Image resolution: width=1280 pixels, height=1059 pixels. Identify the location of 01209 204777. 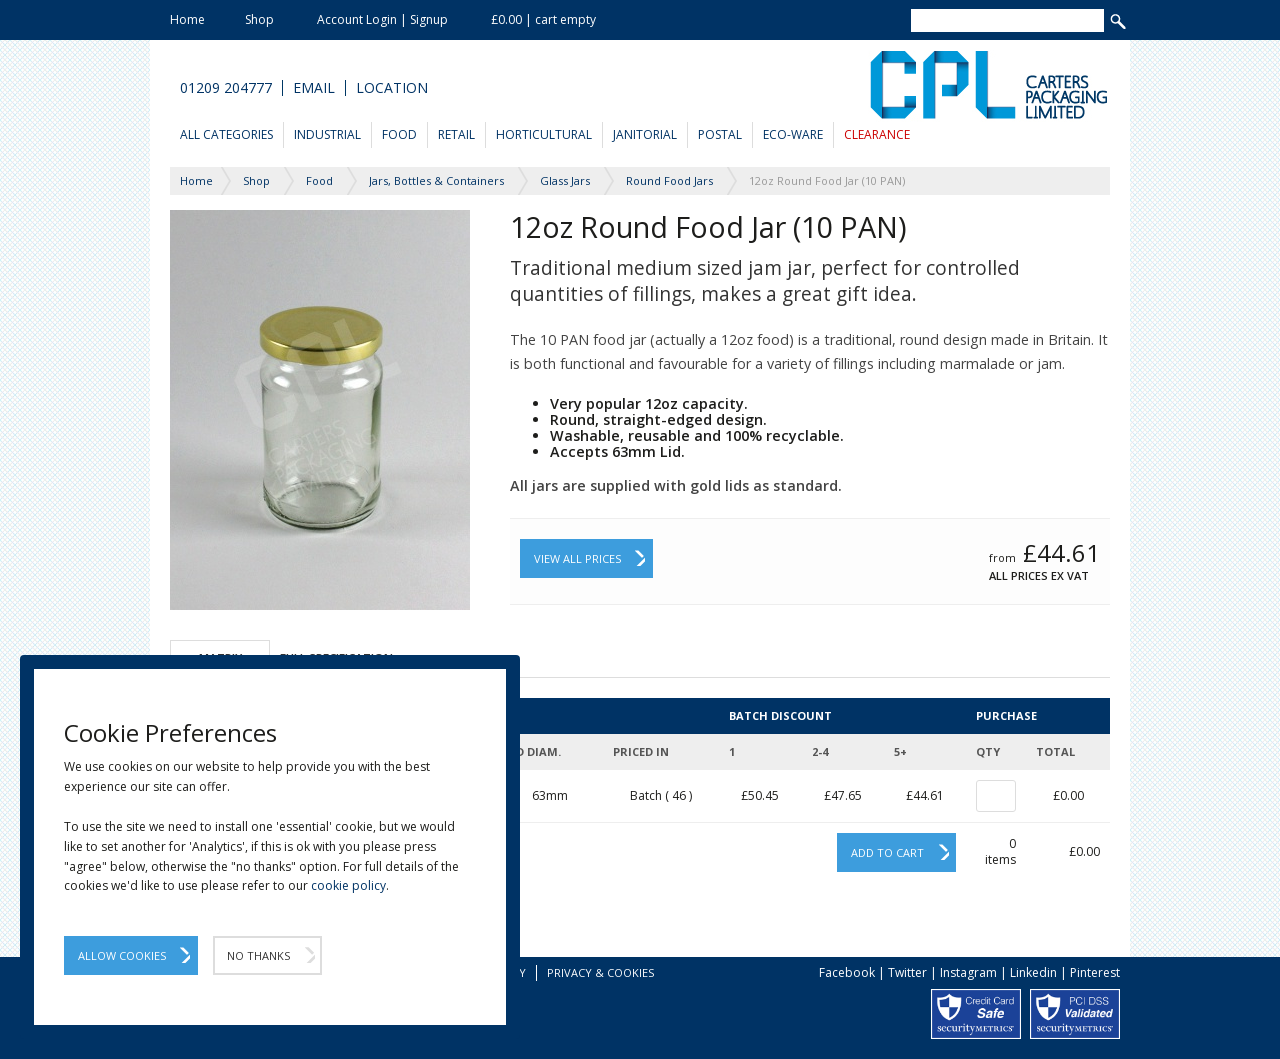
(226, 88).